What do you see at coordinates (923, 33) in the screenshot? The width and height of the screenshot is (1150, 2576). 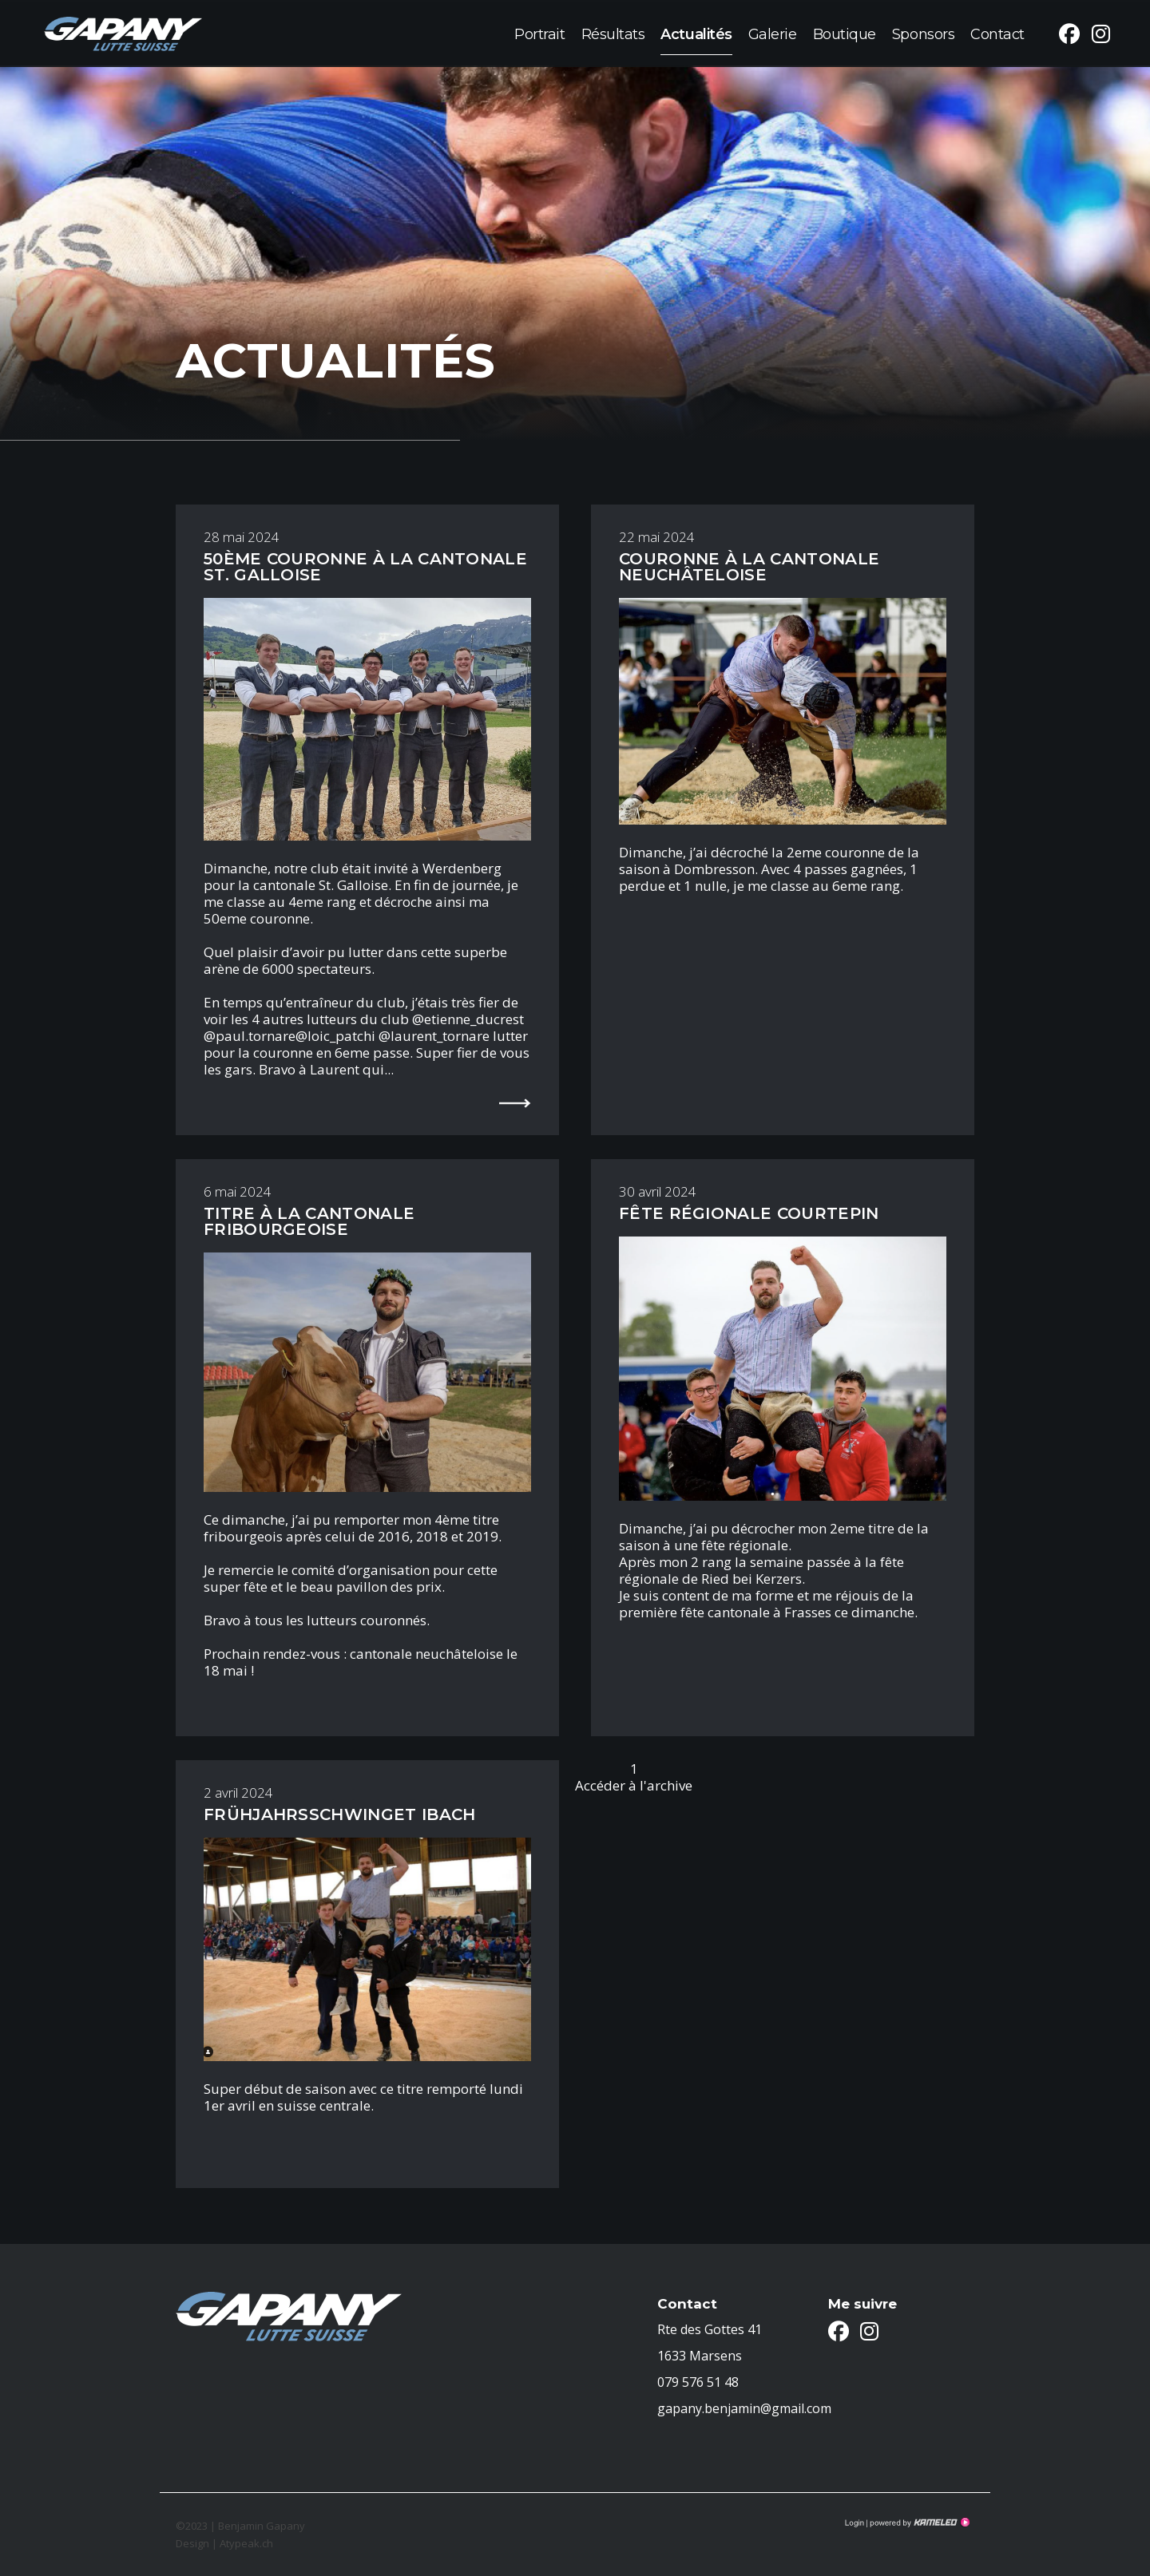 I see `Sponsors` at bounding box center [923, 33].